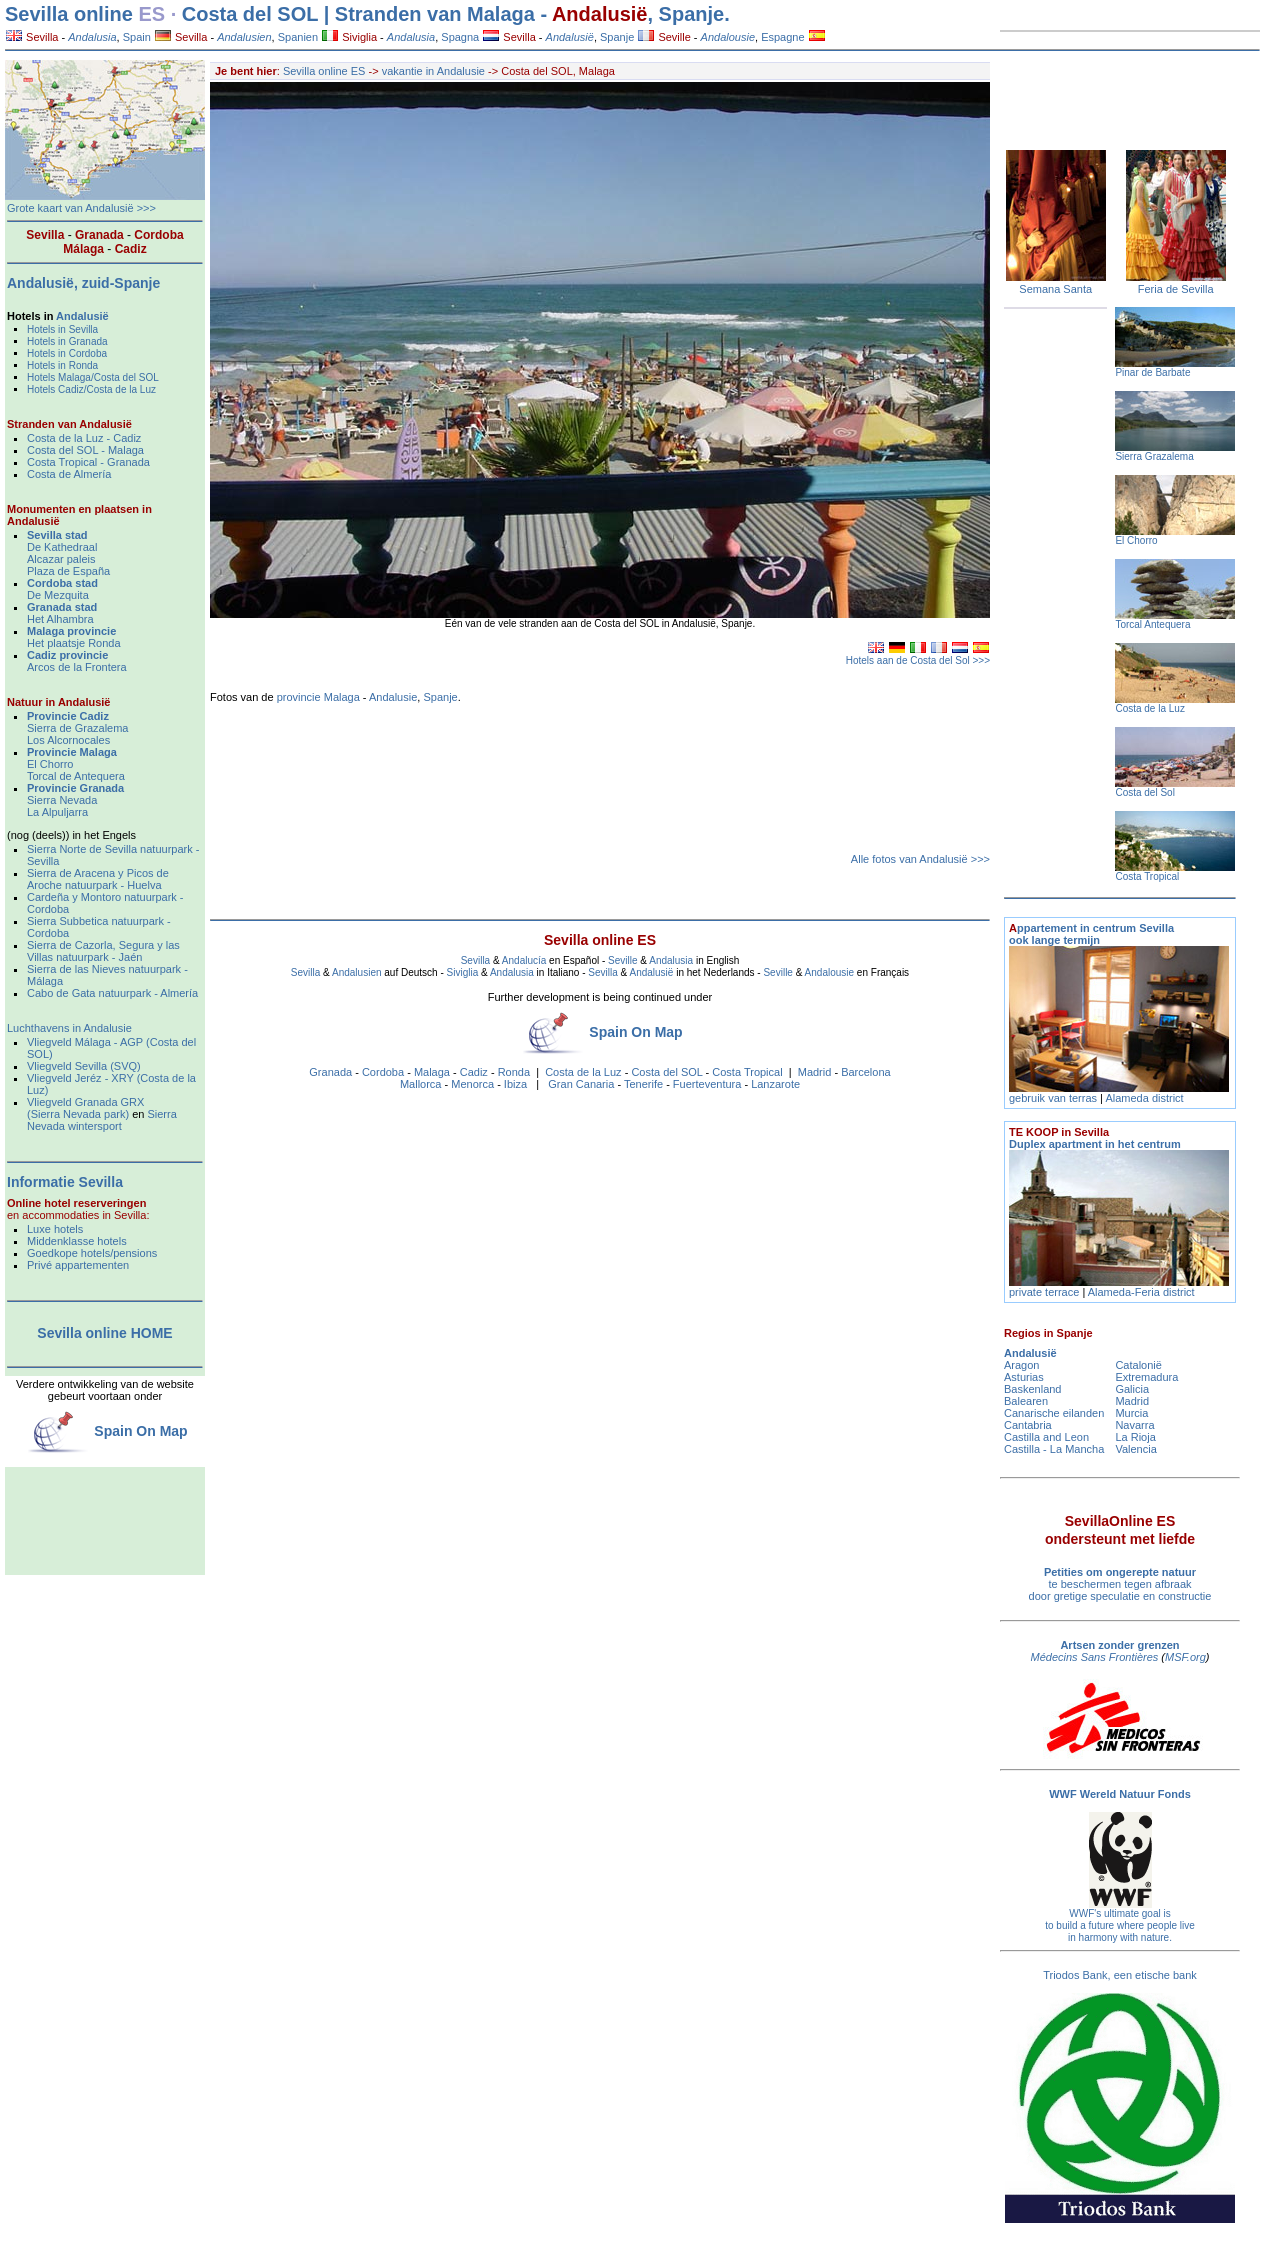 This screenshot has width=1265, height=2259. I want to click on Triodos Bank, een etische bank, so click(1120, 1975).